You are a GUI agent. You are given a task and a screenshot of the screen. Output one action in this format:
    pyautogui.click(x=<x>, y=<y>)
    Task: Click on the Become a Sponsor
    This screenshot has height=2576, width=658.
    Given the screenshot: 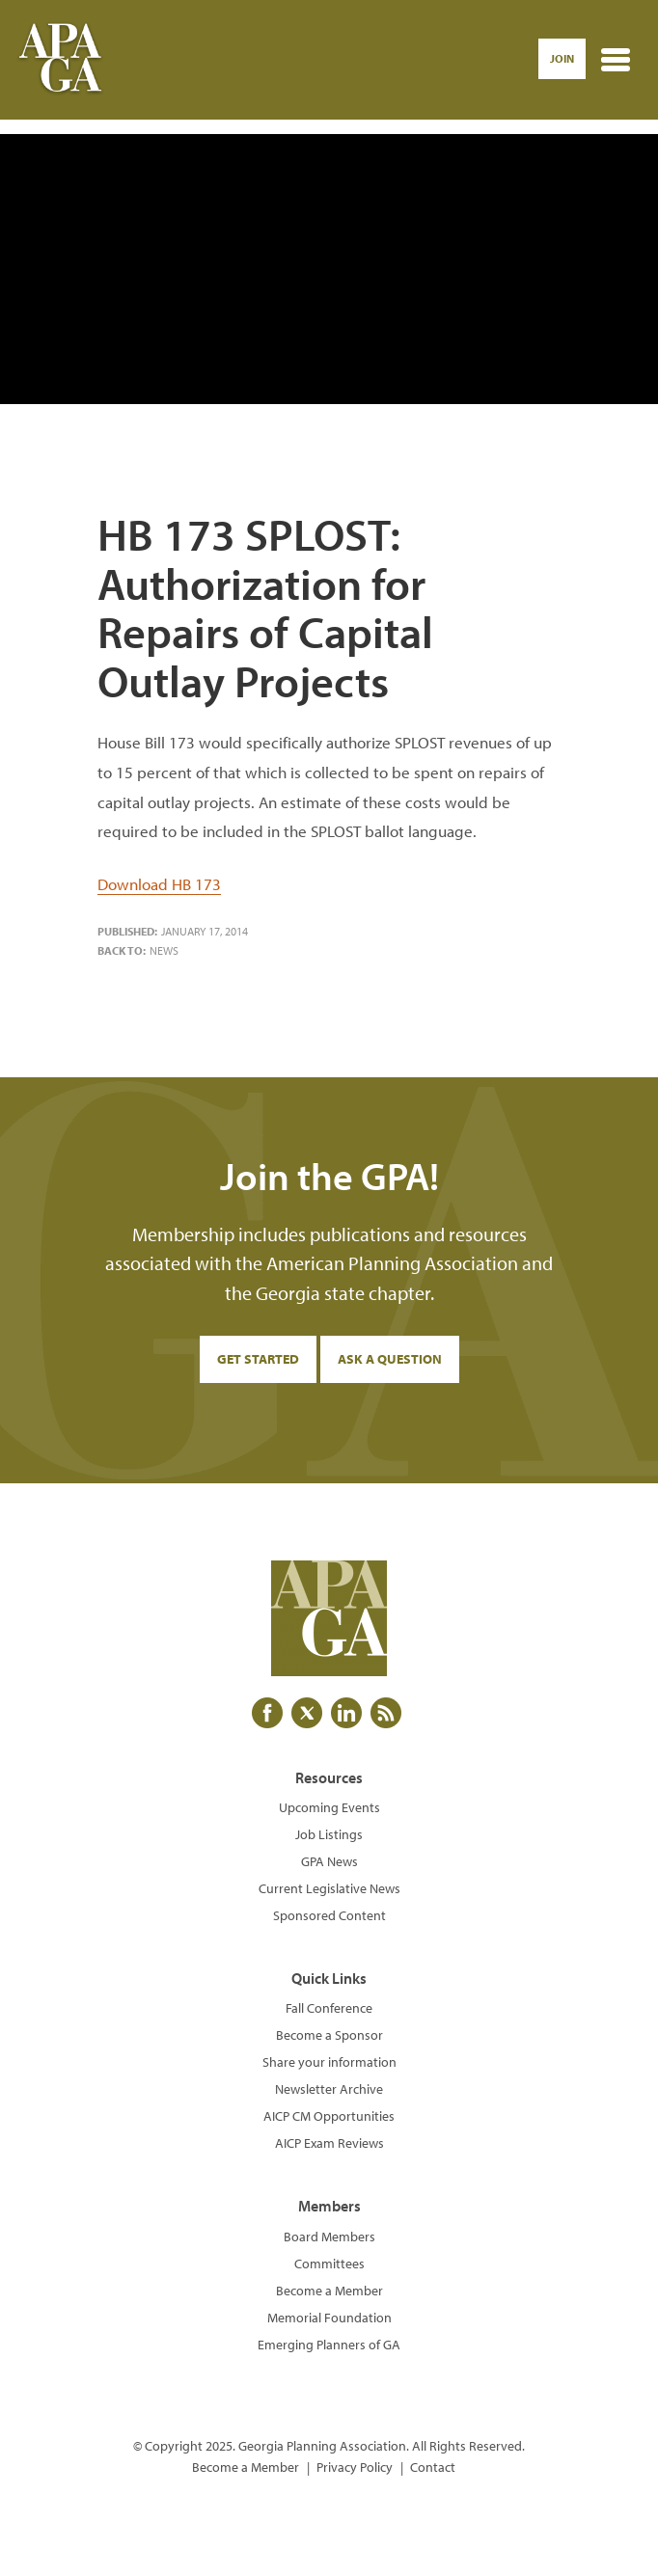 What is the action you would take?
    pyautogui.click(x=329, y=2035)
    